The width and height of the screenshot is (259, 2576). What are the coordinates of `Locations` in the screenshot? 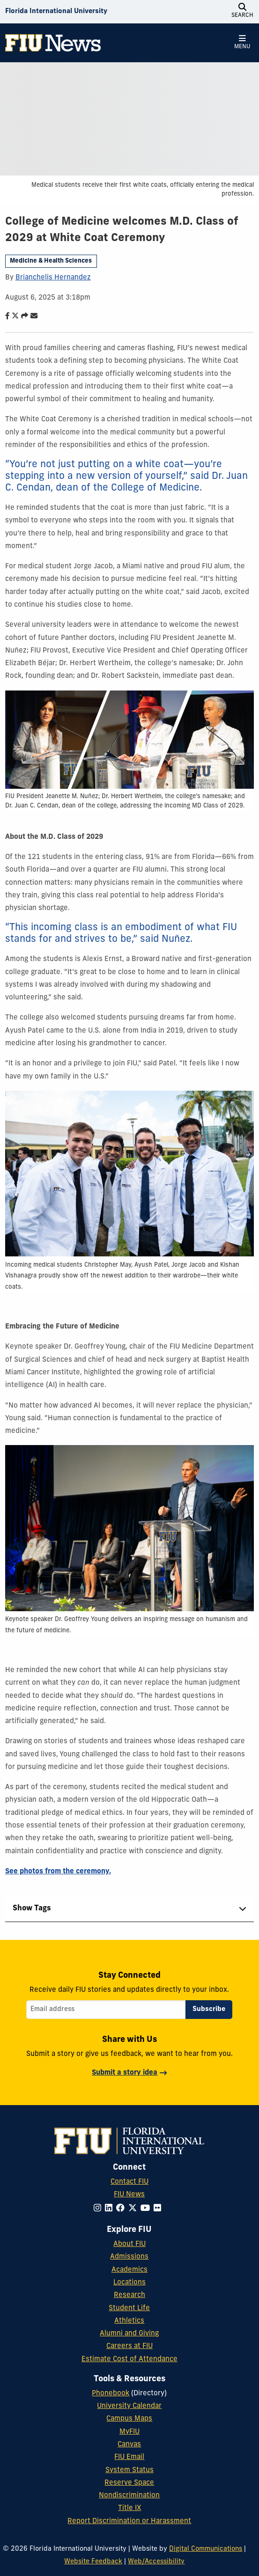 It's located at (129, 2282).